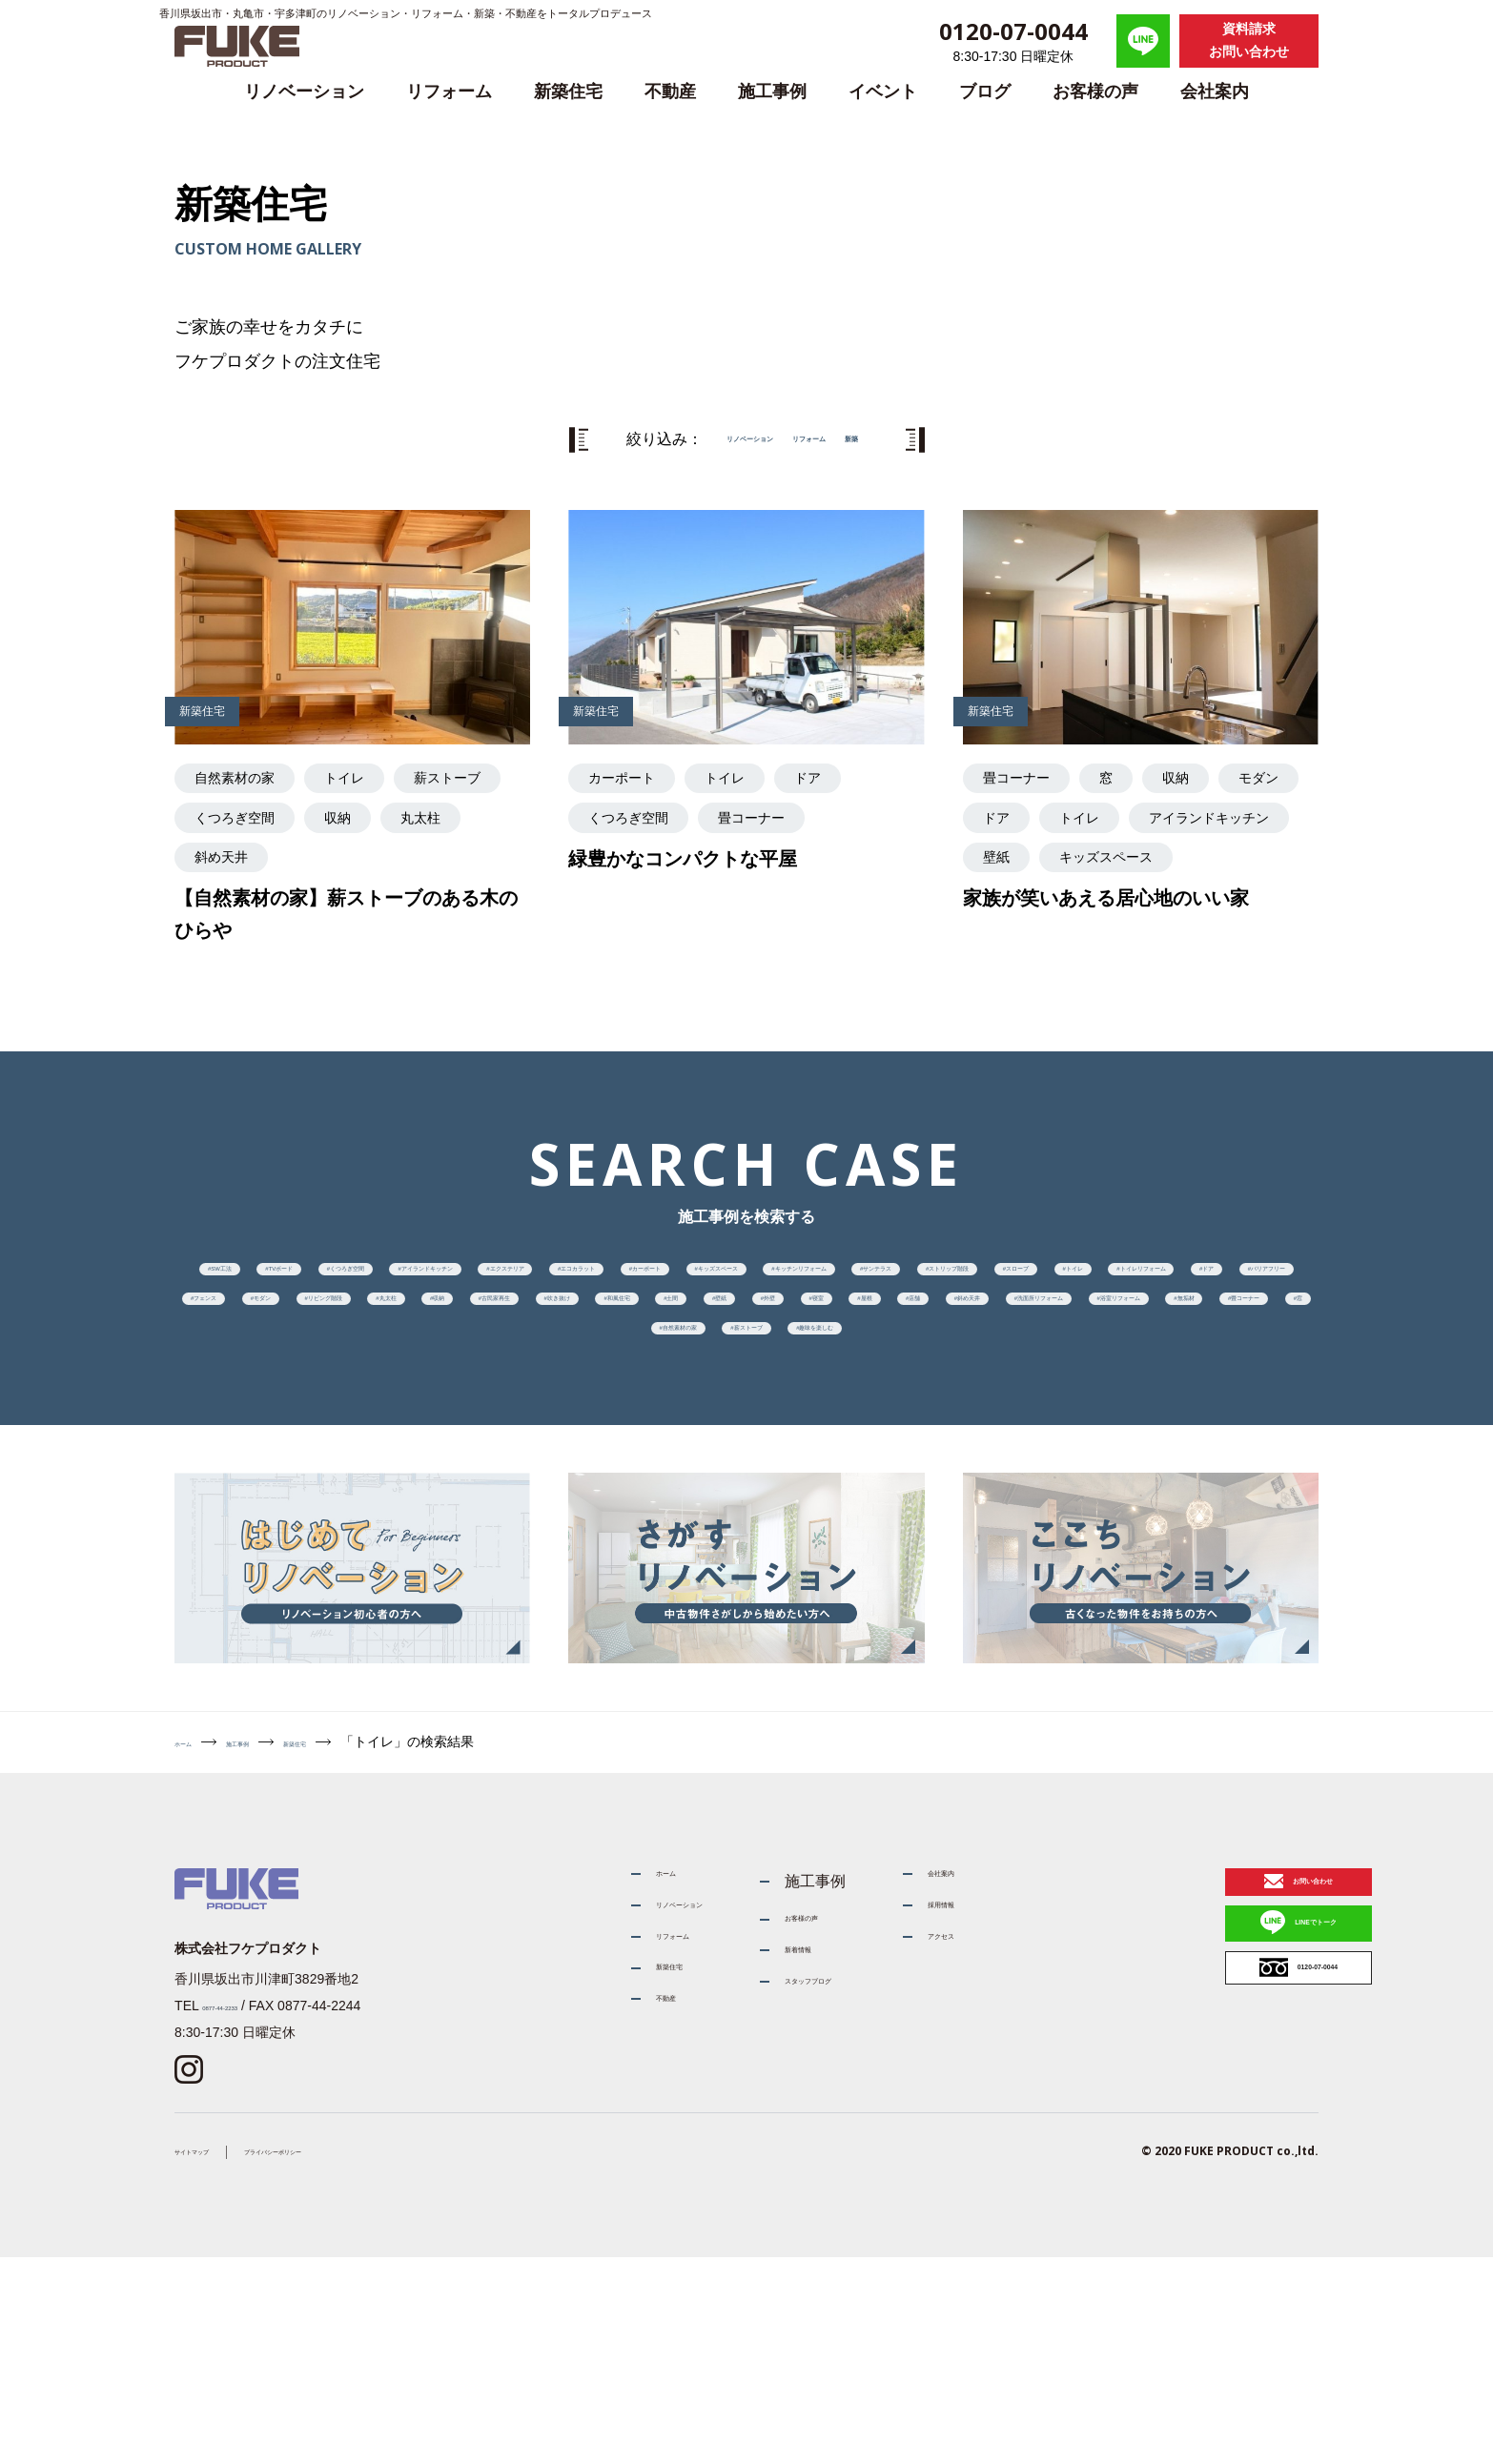 This screenshot has height=2464, width=1493. I want to click on 洗面所リフォーム, so click(1180, 1451).